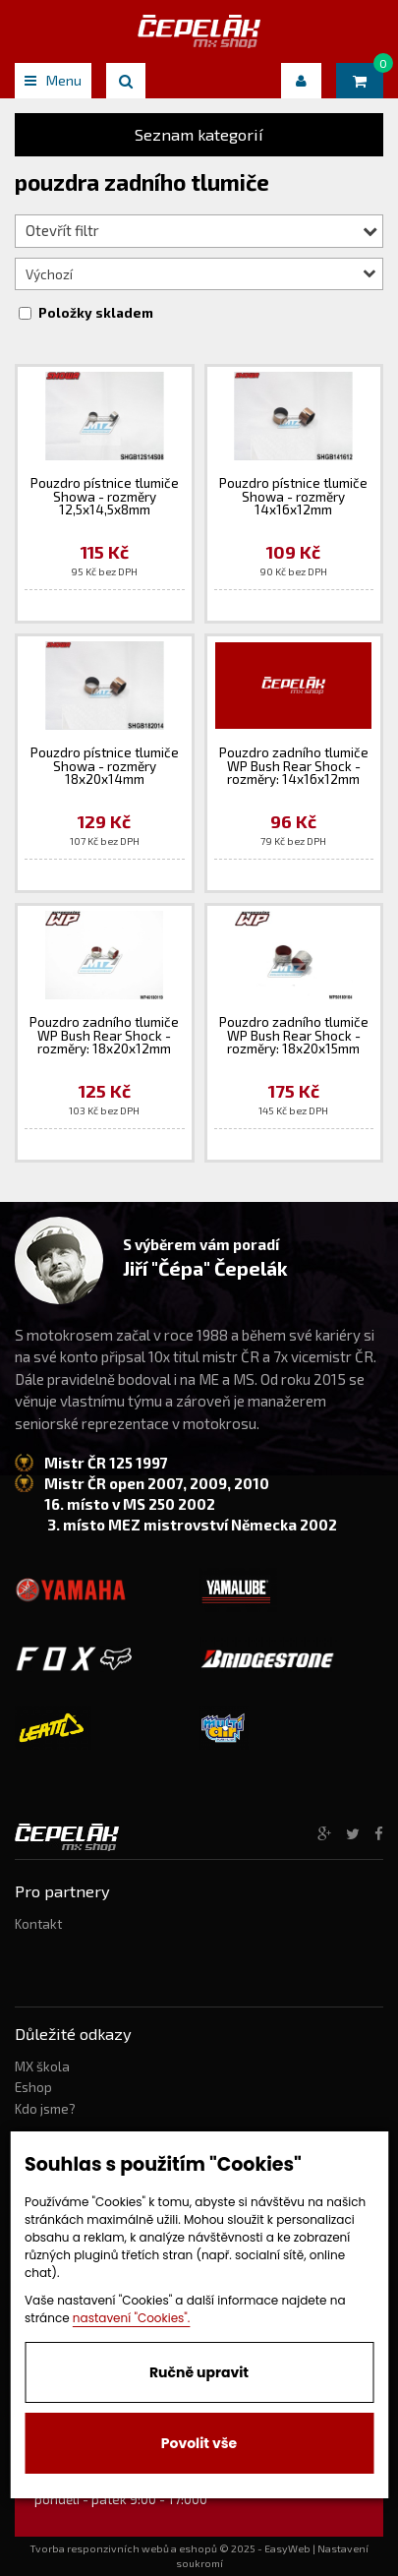  What do you see at coordinates (42, 2066) in the screenshot?
I see `MX škola` at bounding box center [42, 2066].